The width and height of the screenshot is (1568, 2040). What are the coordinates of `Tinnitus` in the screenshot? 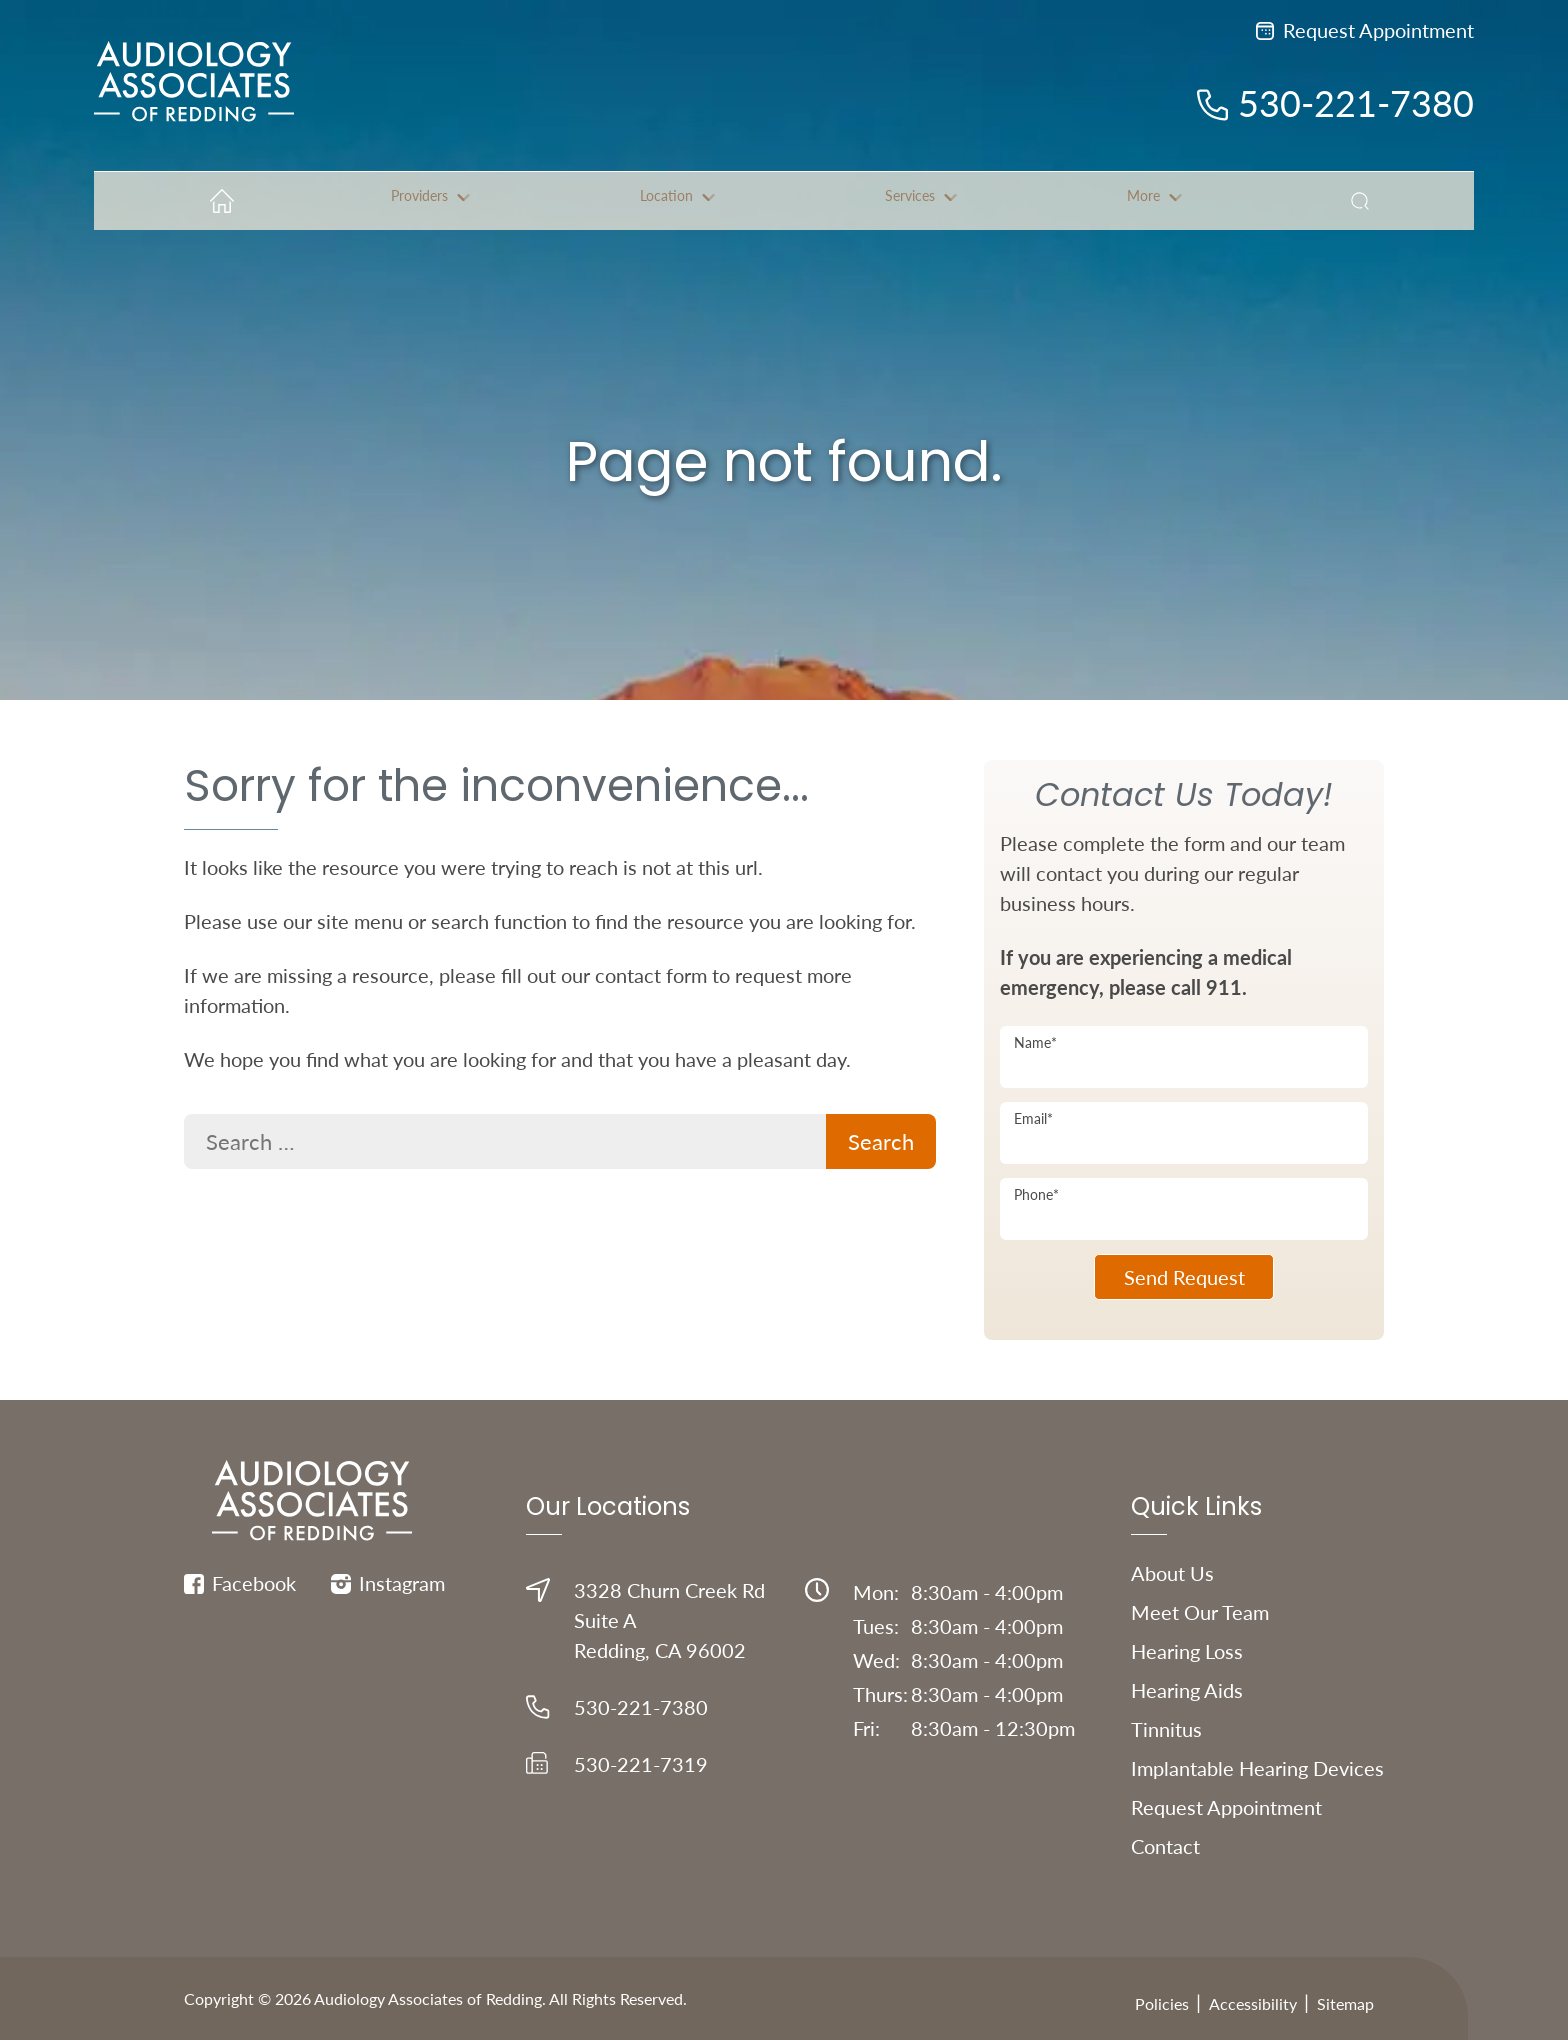 It's located at (1166, 1729).